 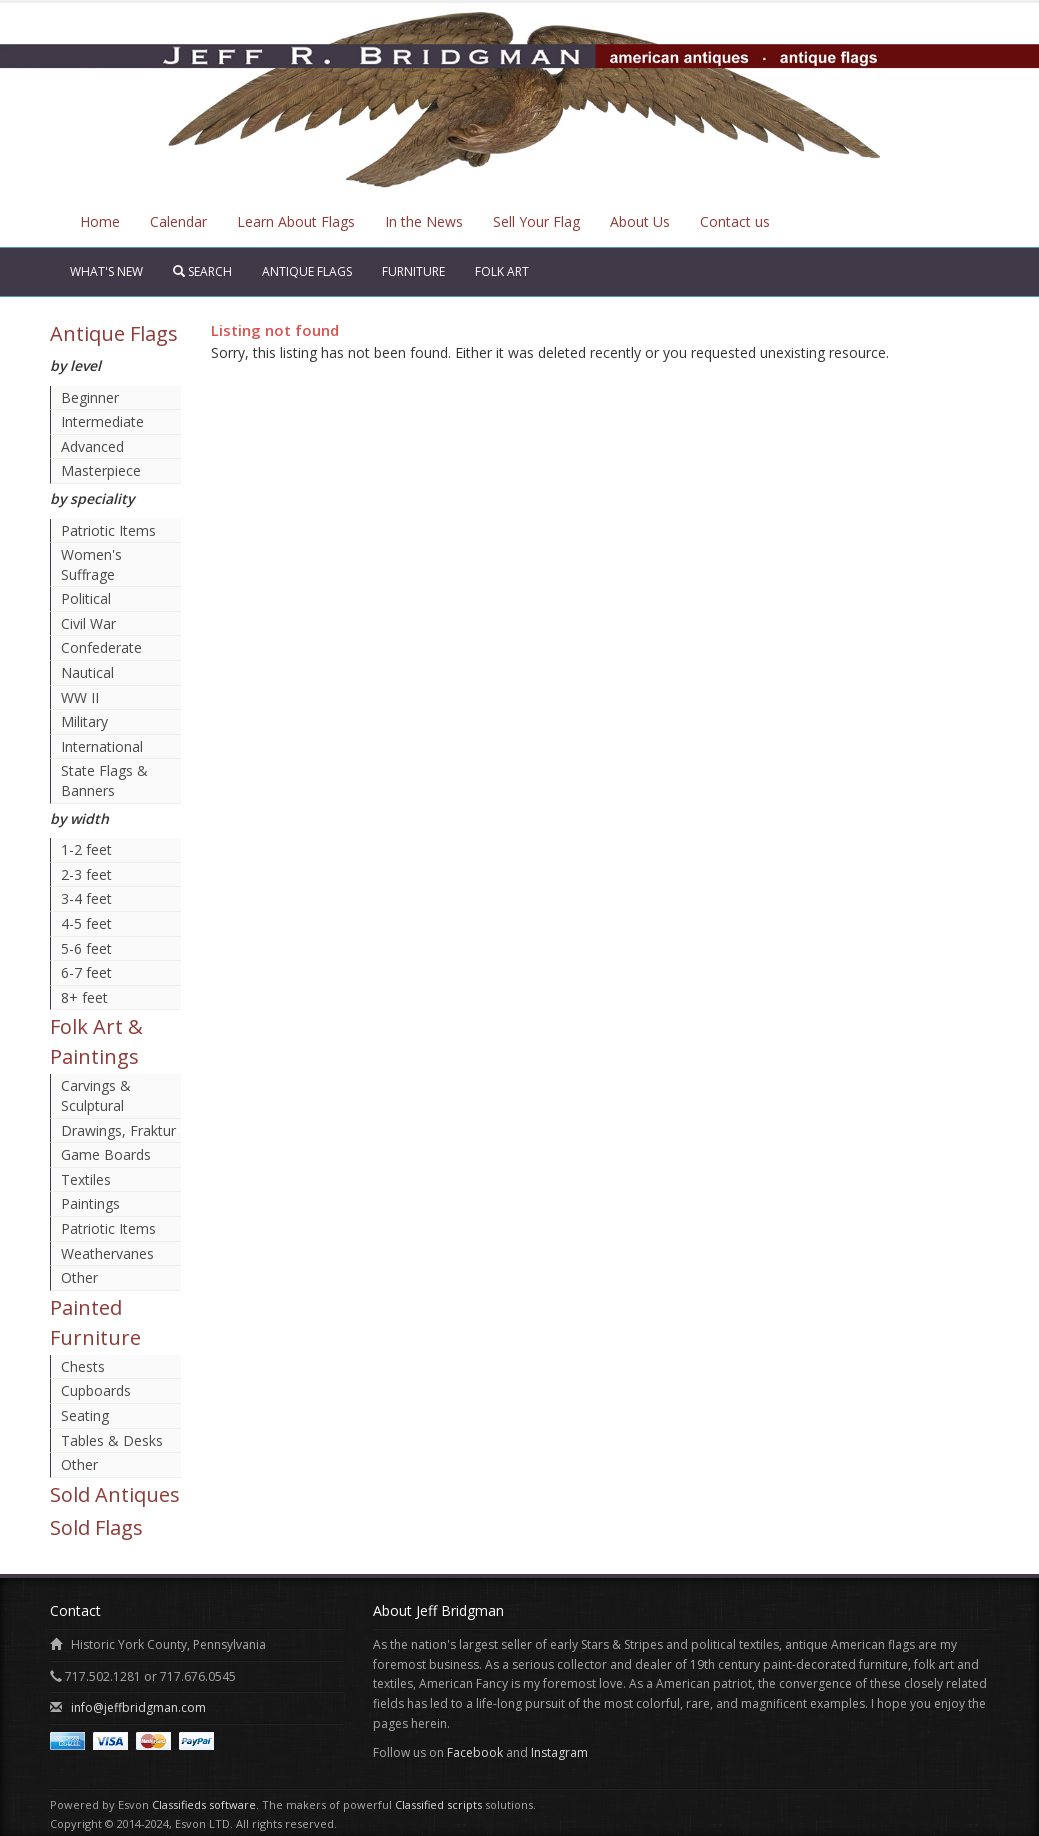 I want to click on Nautical, so click(x=87, y=672).